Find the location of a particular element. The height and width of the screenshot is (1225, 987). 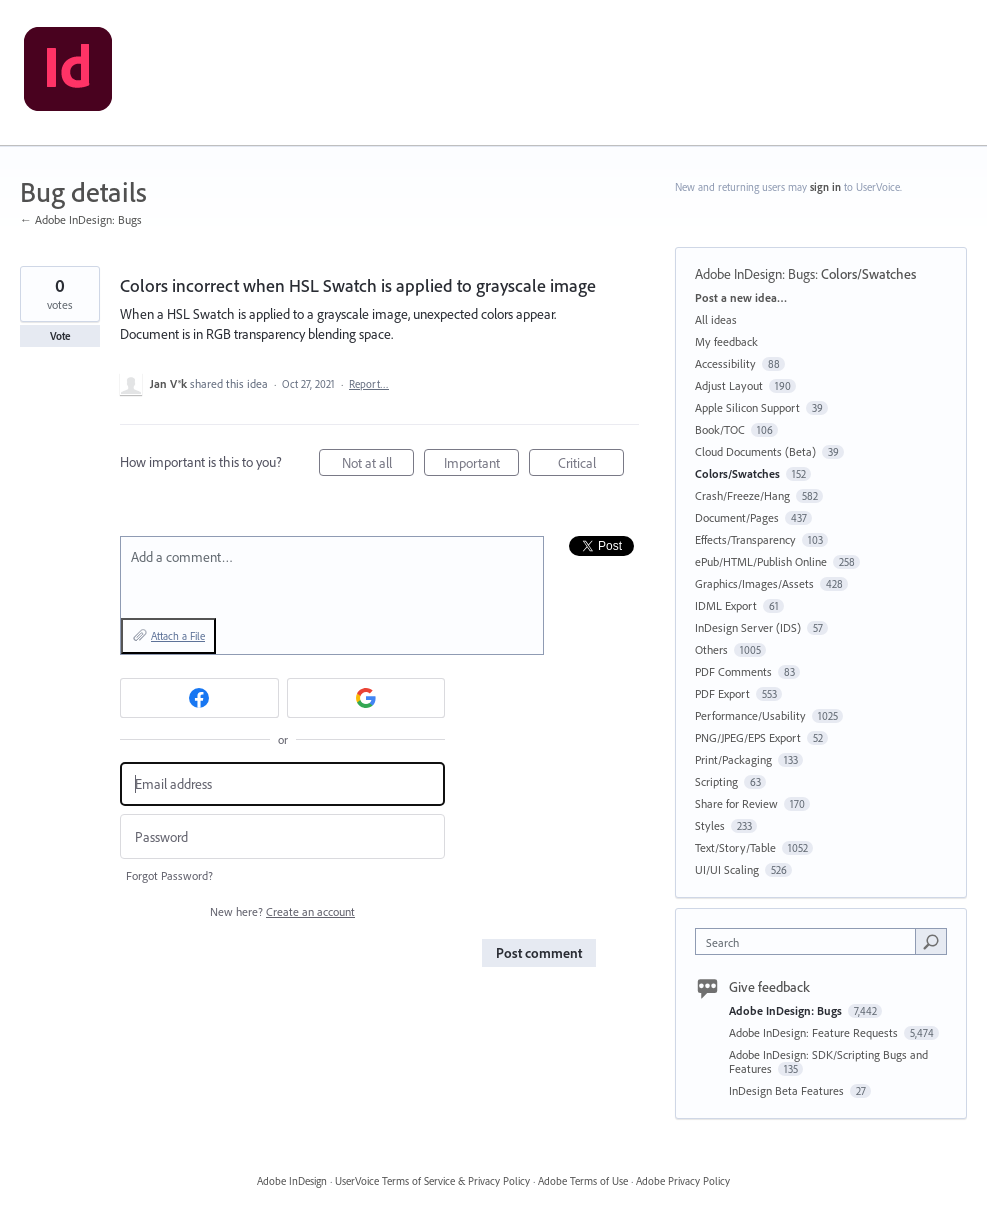

Cloud Documents (Beta) is located at coordinates (755, 451).